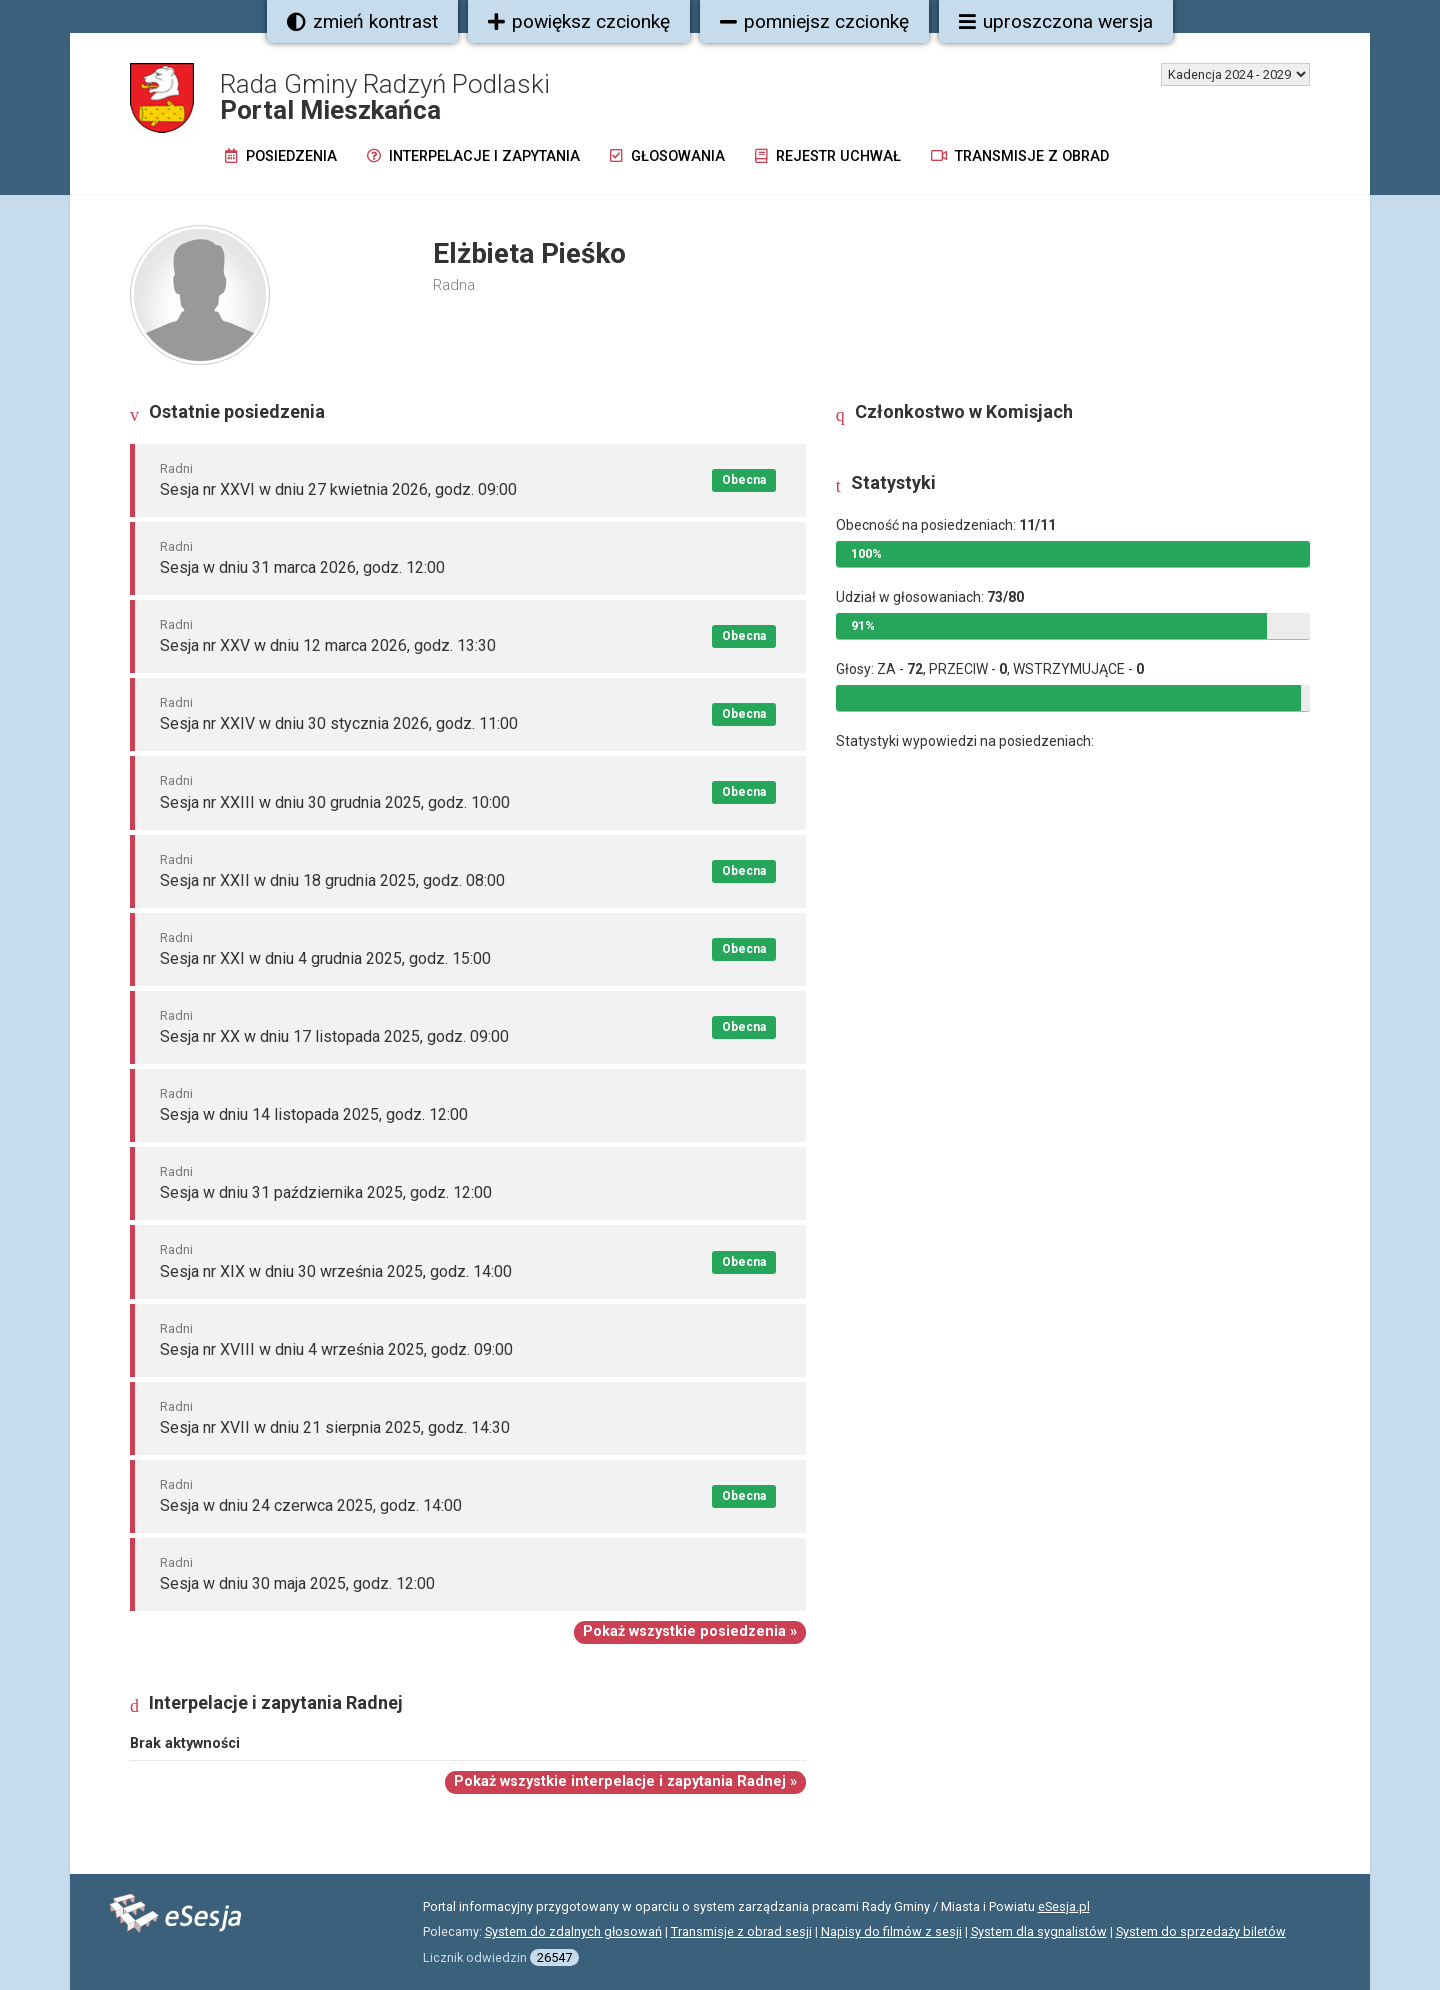 This screenshot has height=1990, width=1440. Describe the element at coordinates (741, 1931) in the screenshot. I see `Transmisje z obrad sesji` at that location.